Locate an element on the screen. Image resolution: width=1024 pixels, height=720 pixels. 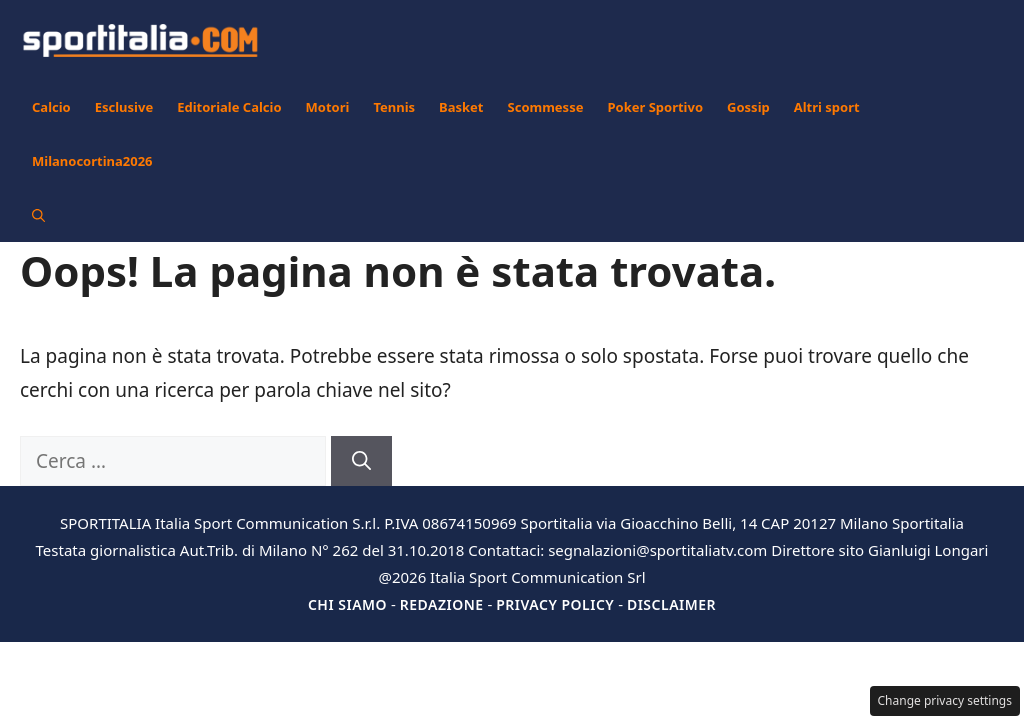
Milanocortina2026 is located at coordinates (92, 161).